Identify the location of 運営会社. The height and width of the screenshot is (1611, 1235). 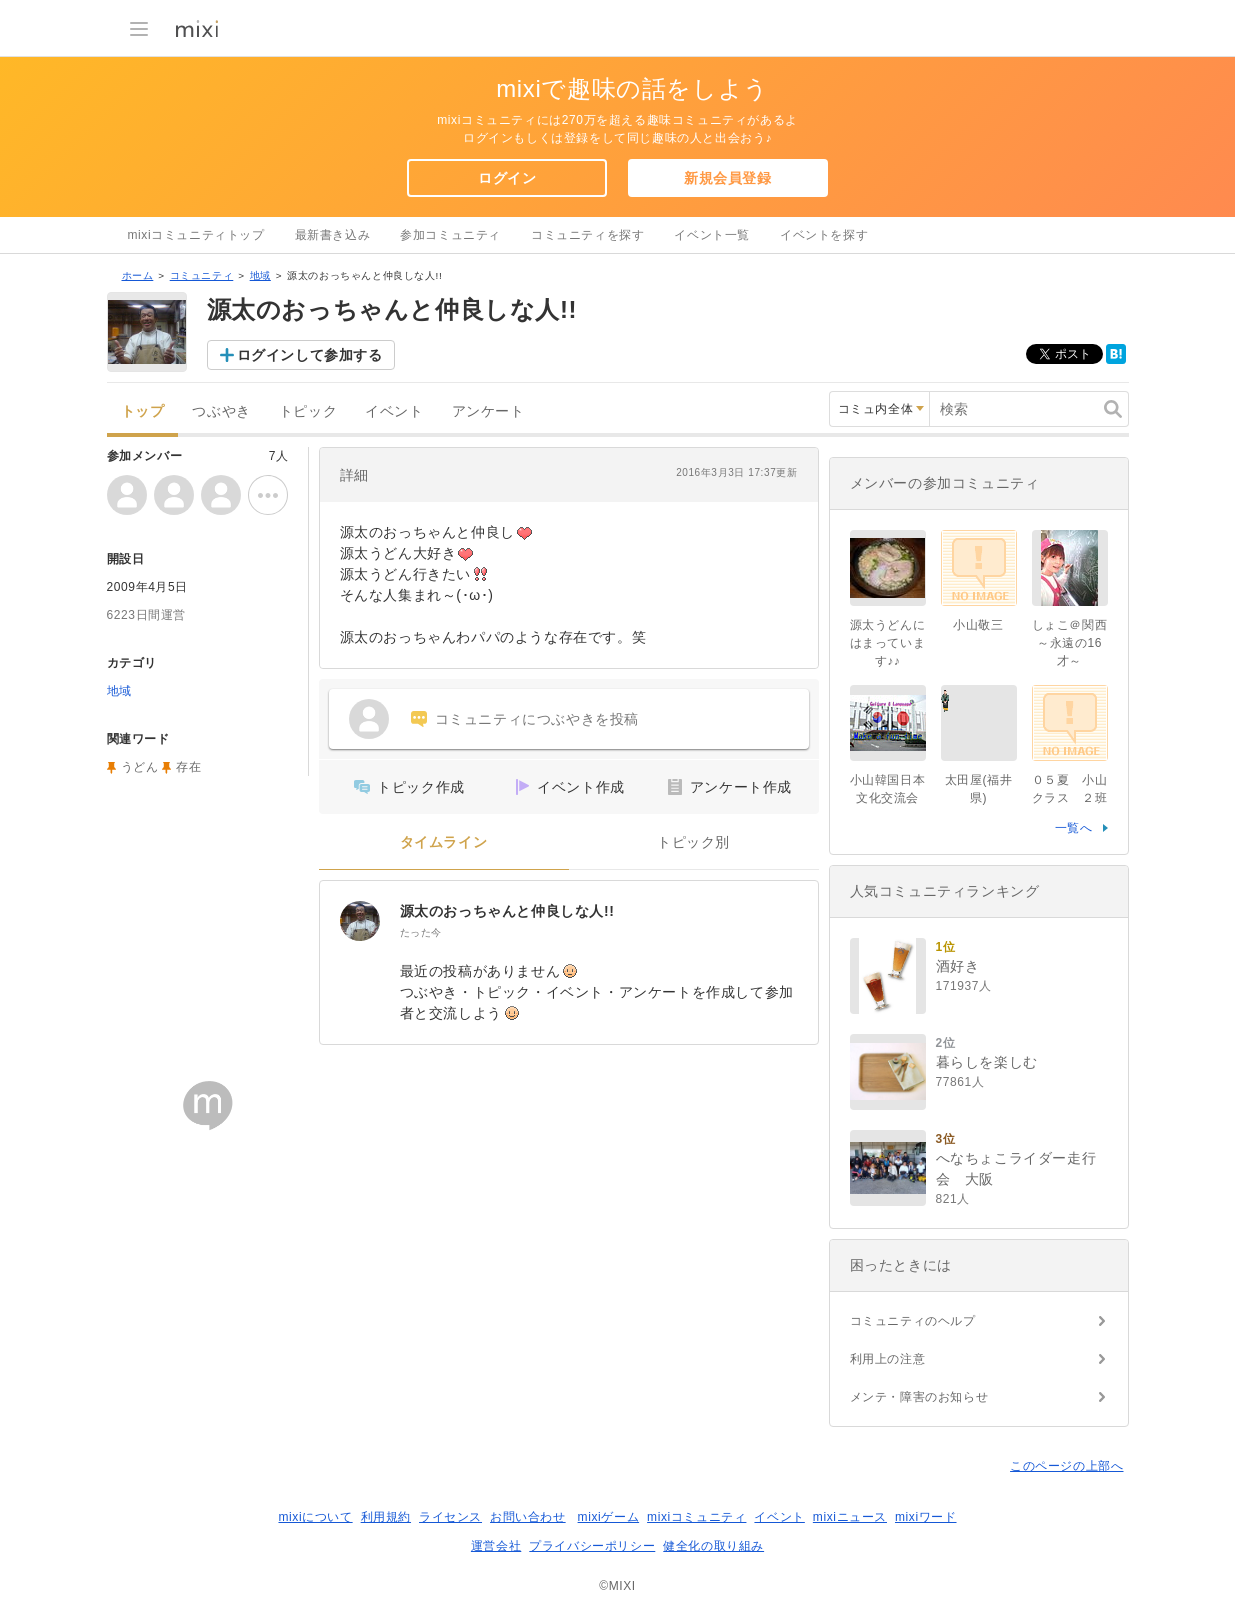
(496, 1546).